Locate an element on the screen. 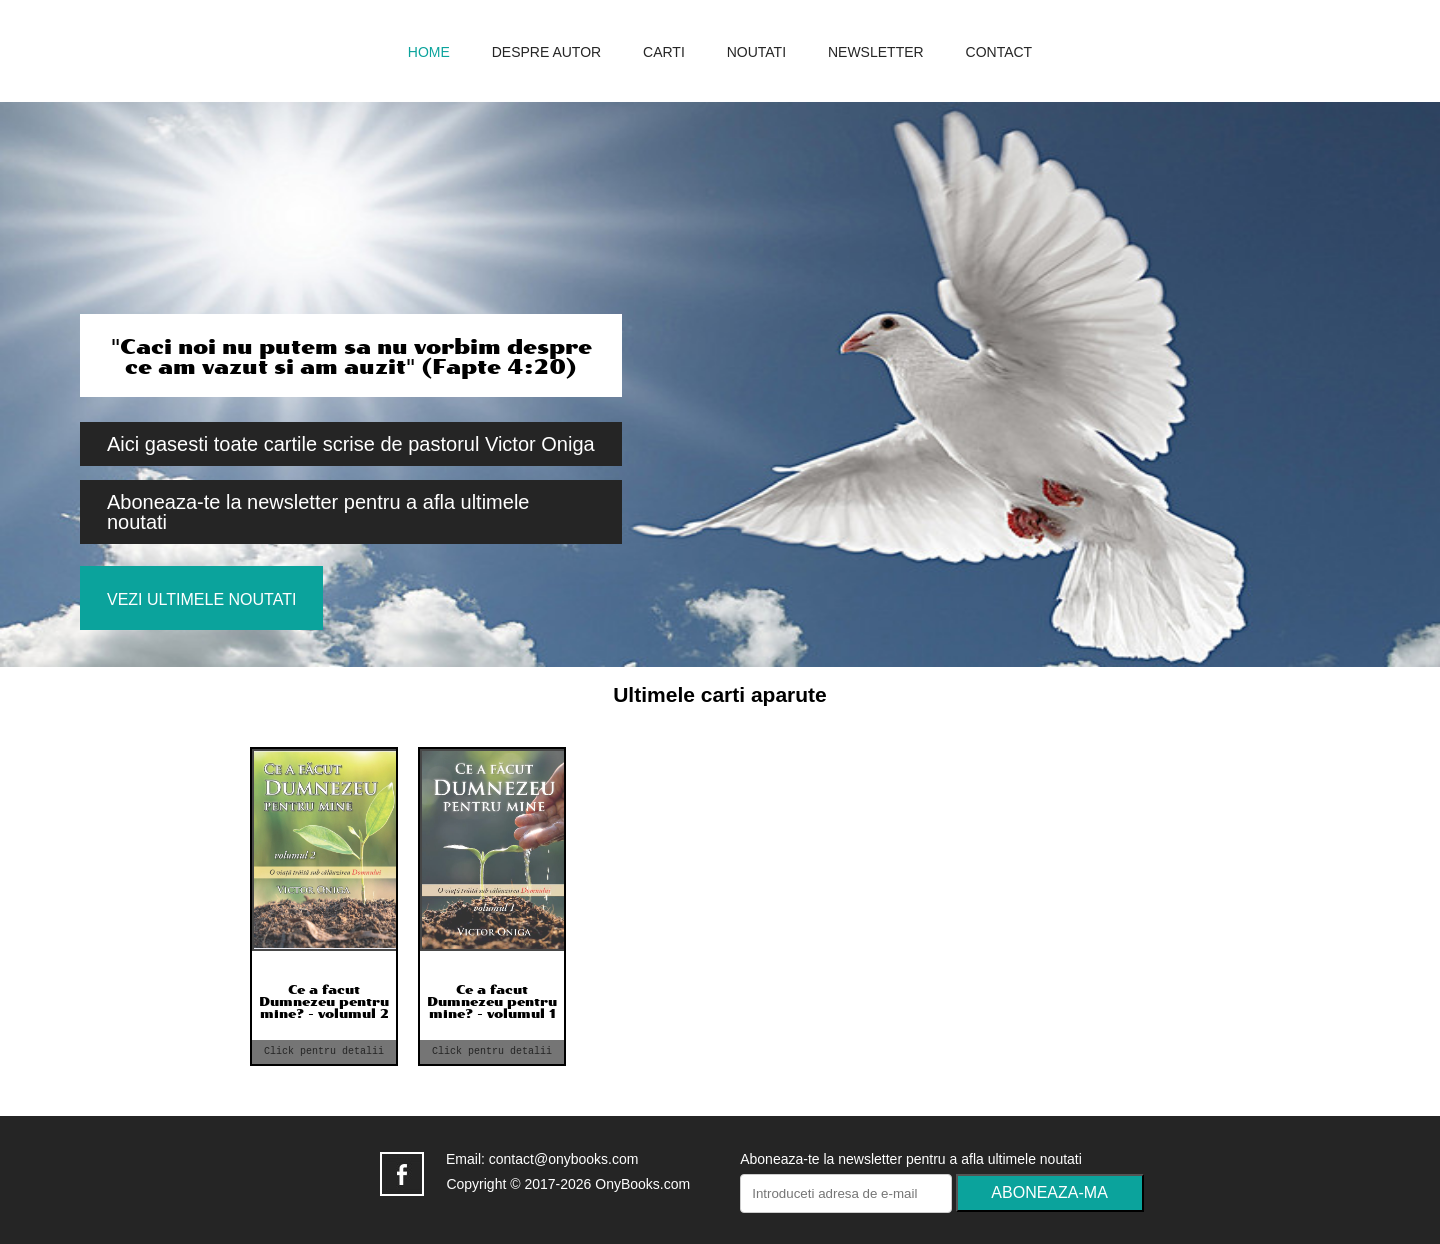 The width and height of the screenshot is (1440, 1244). newsletter is located at coordinates (876, 52).